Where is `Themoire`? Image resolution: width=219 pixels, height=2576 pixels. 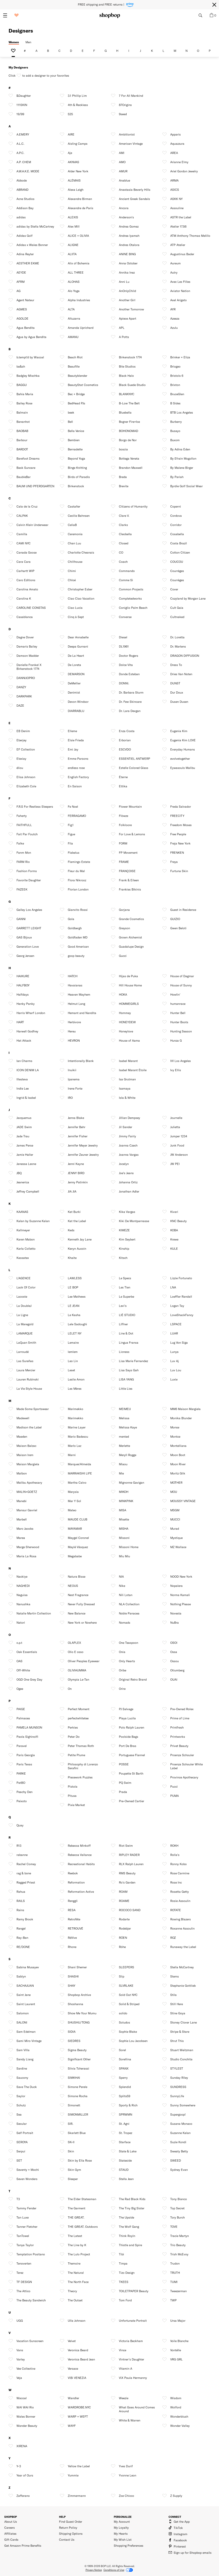
Themoire is located at coordinates (74, 2263).